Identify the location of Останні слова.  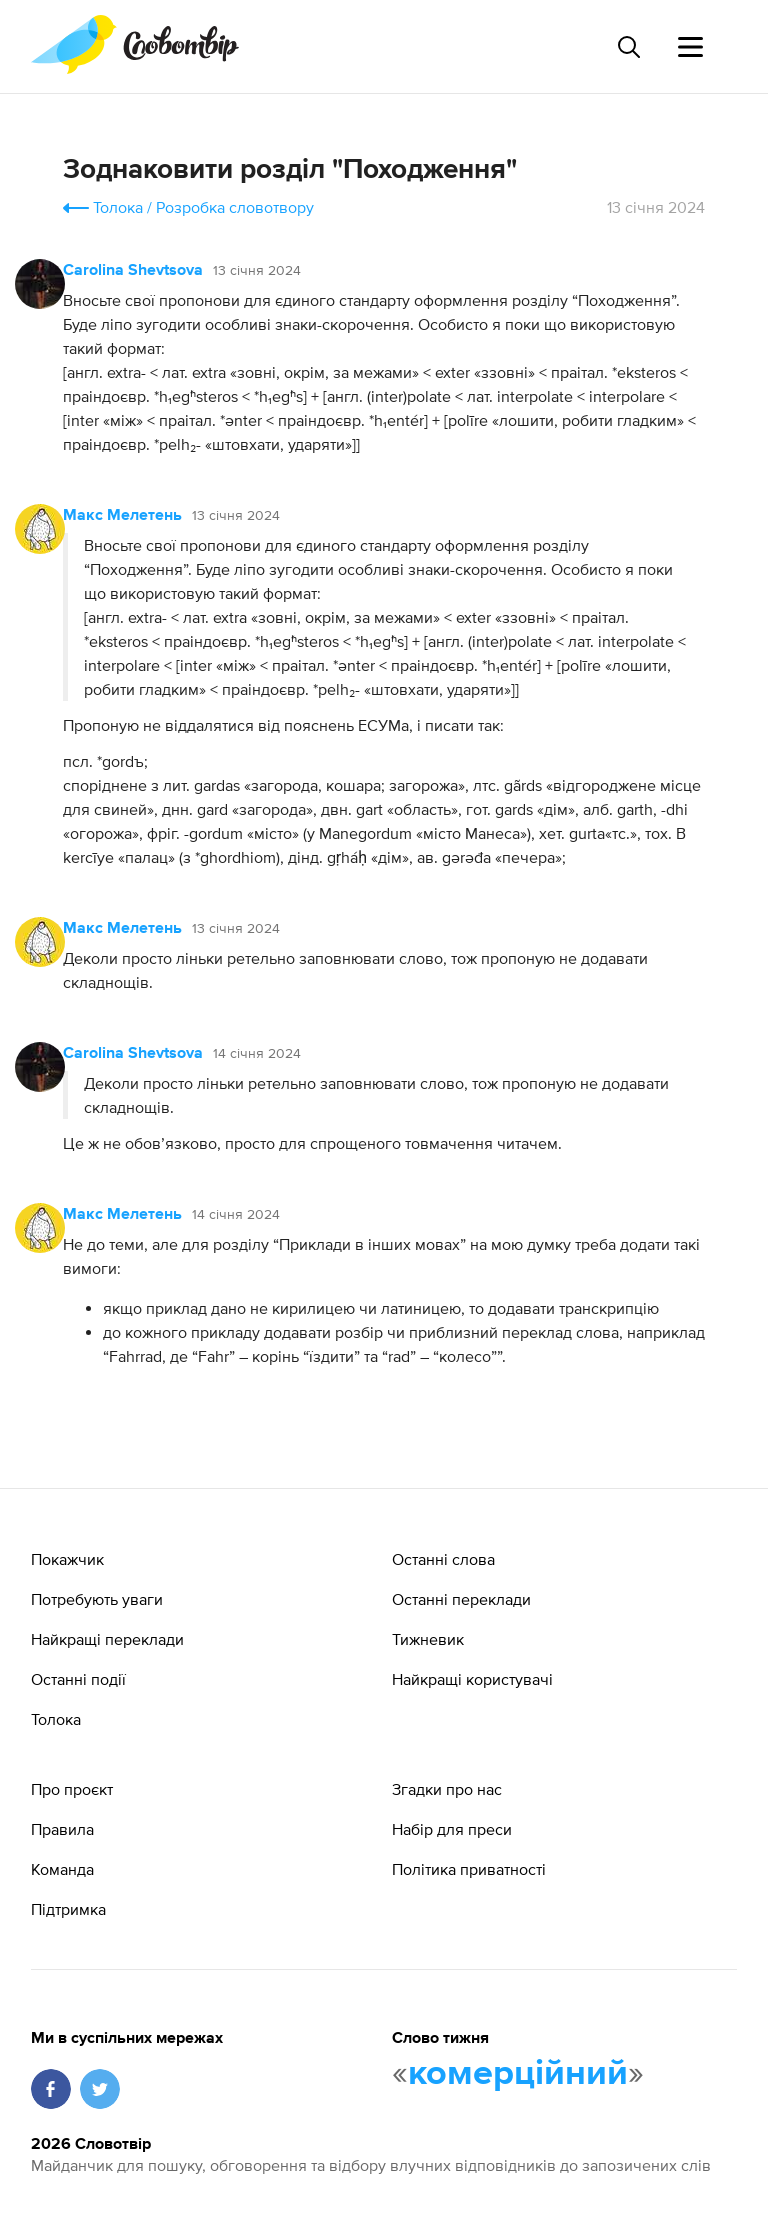
(443, 1559).